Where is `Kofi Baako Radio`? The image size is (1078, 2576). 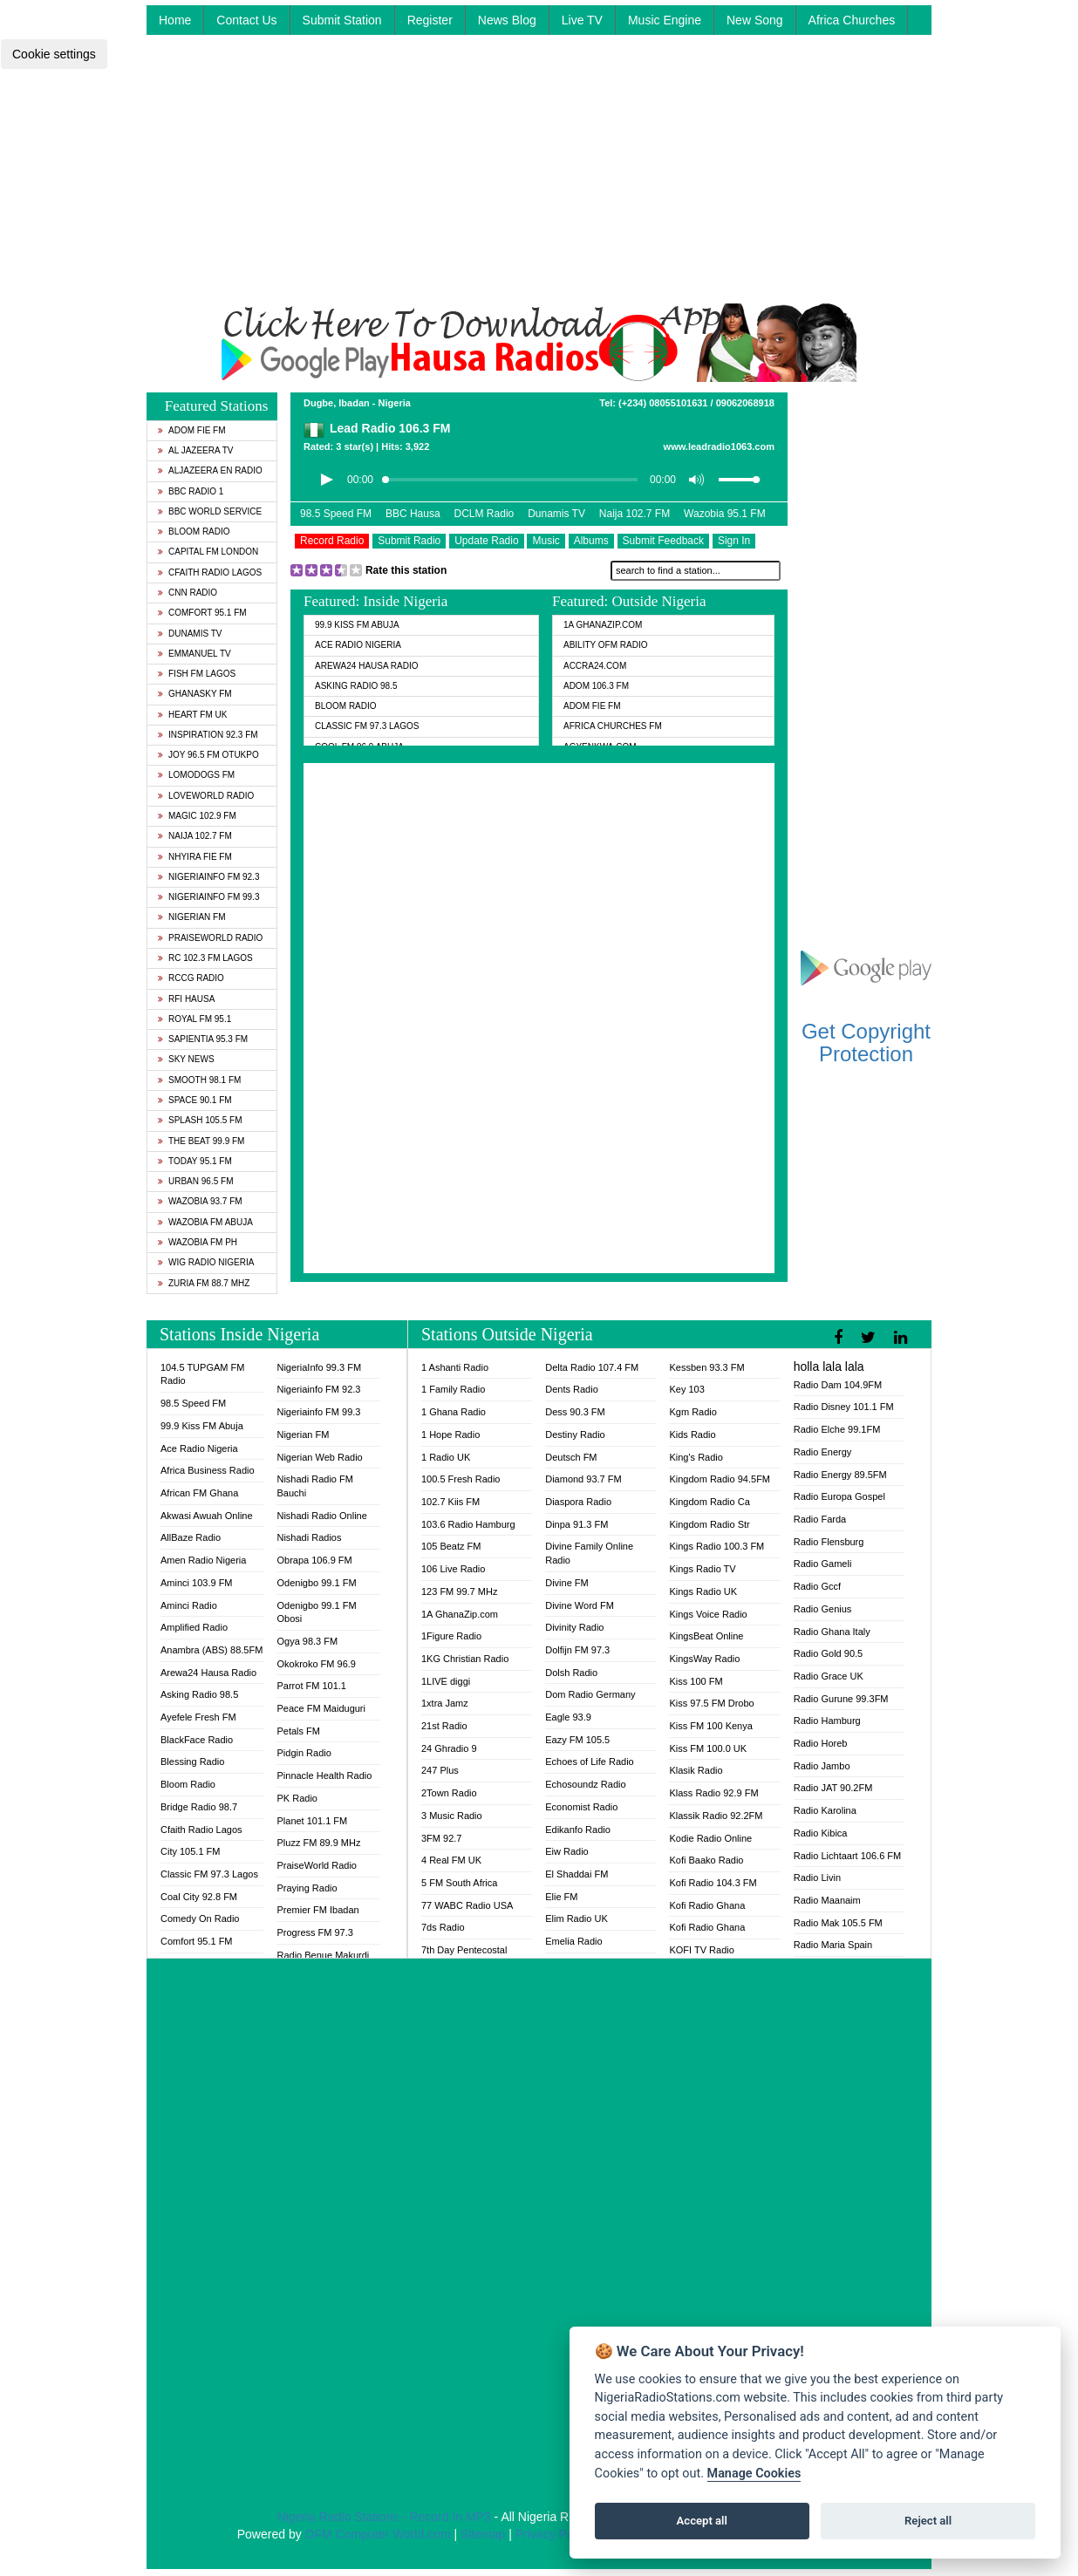 Kofi Baako Radio is located at coordinates (706, 1860).